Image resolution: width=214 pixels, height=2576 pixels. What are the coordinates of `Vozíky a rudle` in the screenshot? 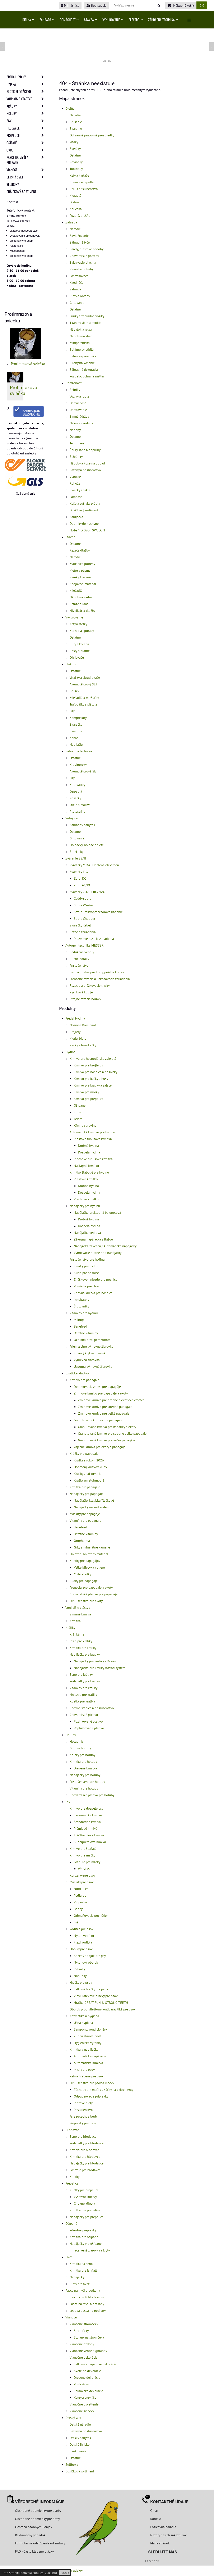 It's located at (79, 396).